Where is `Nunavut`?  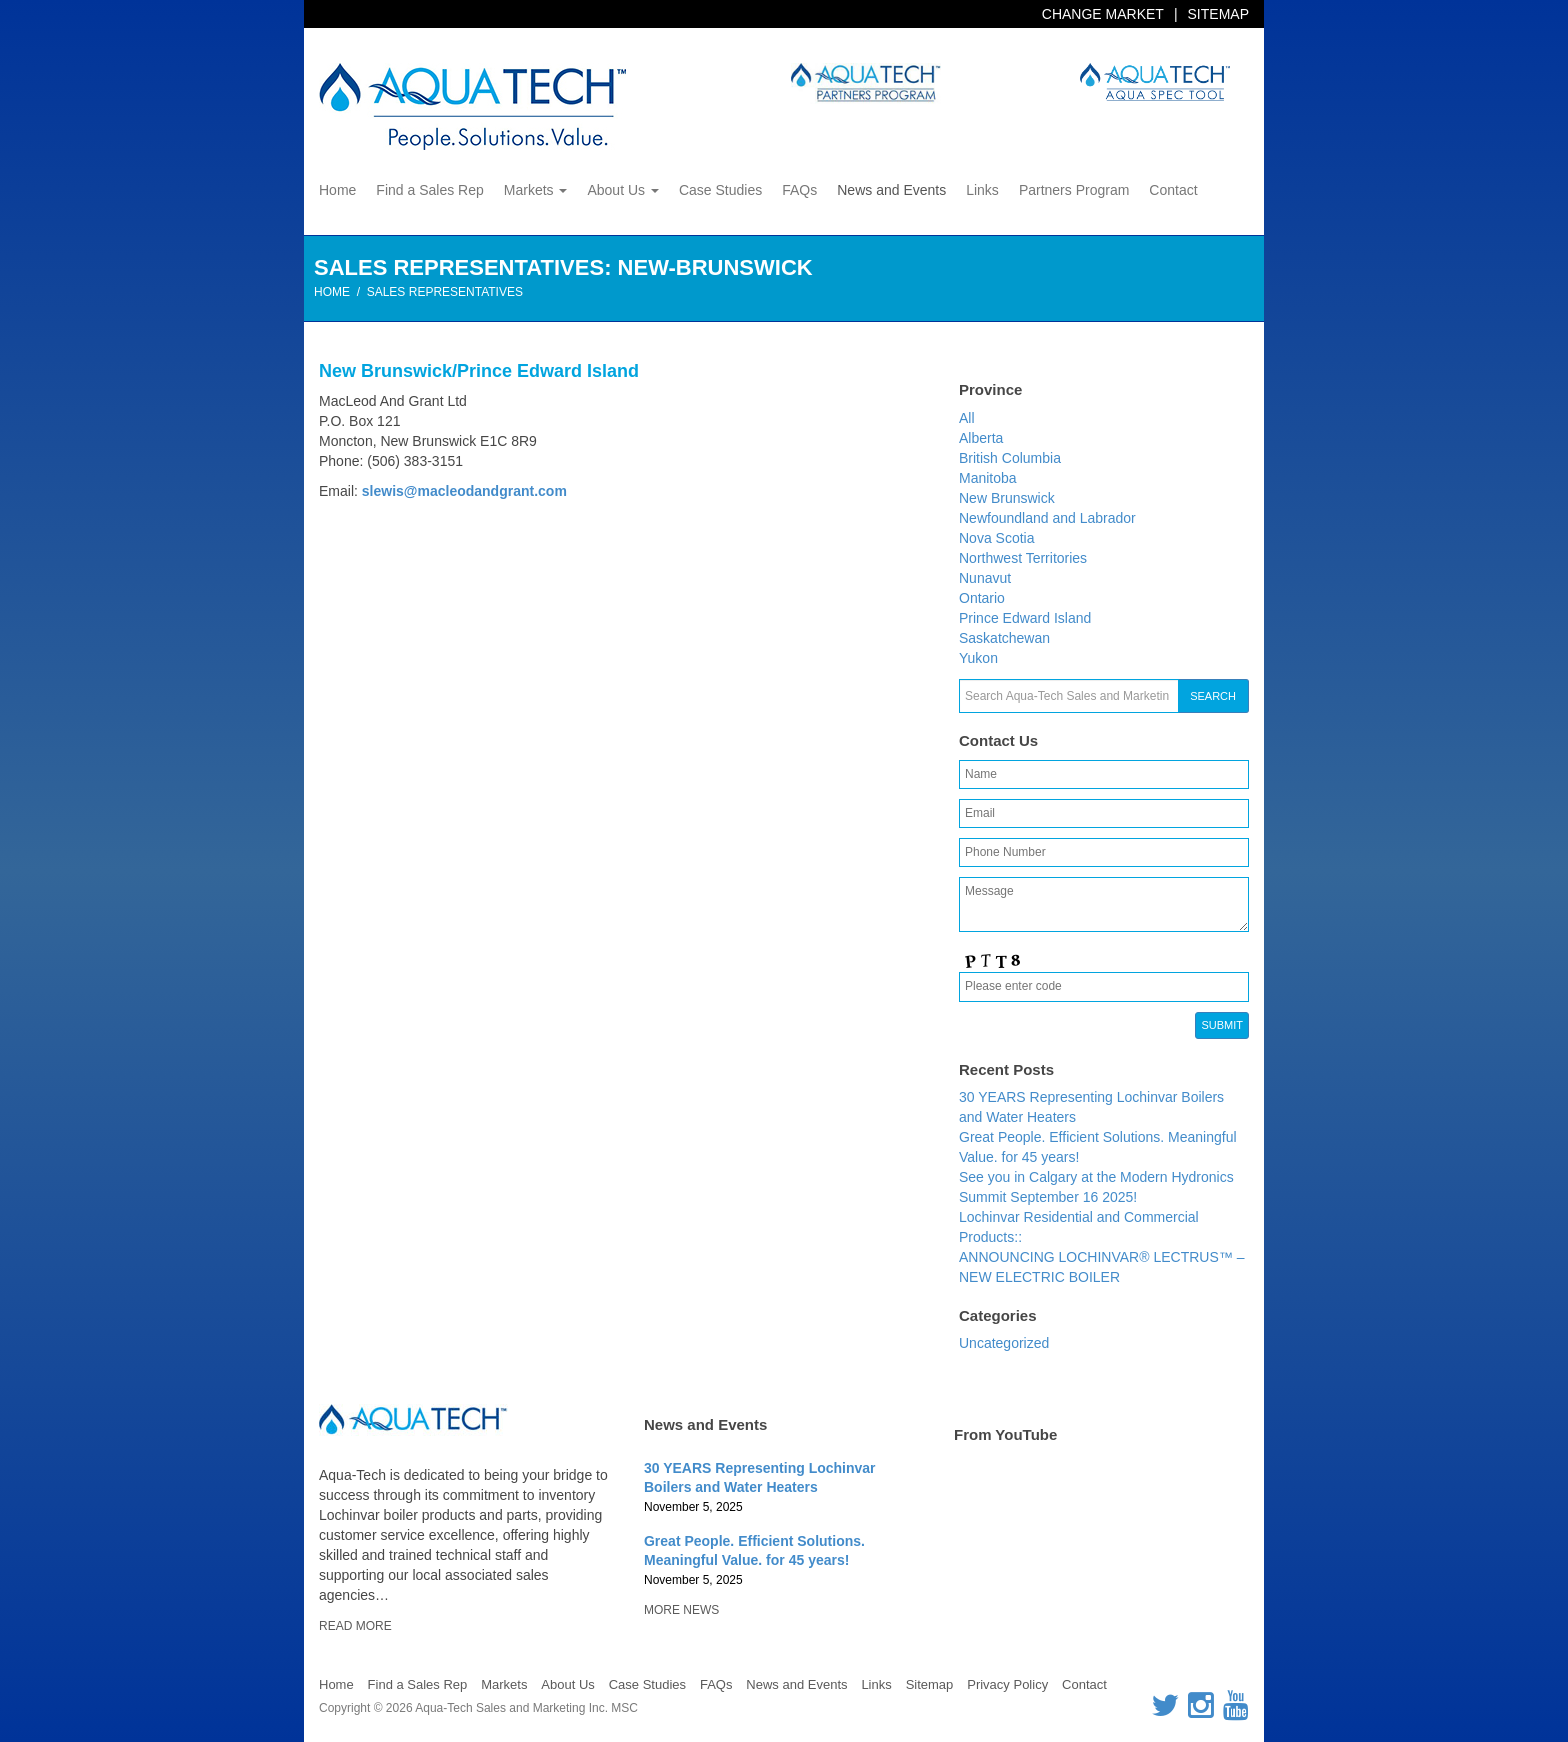
Nunavut is located at coordinates (985, 578).